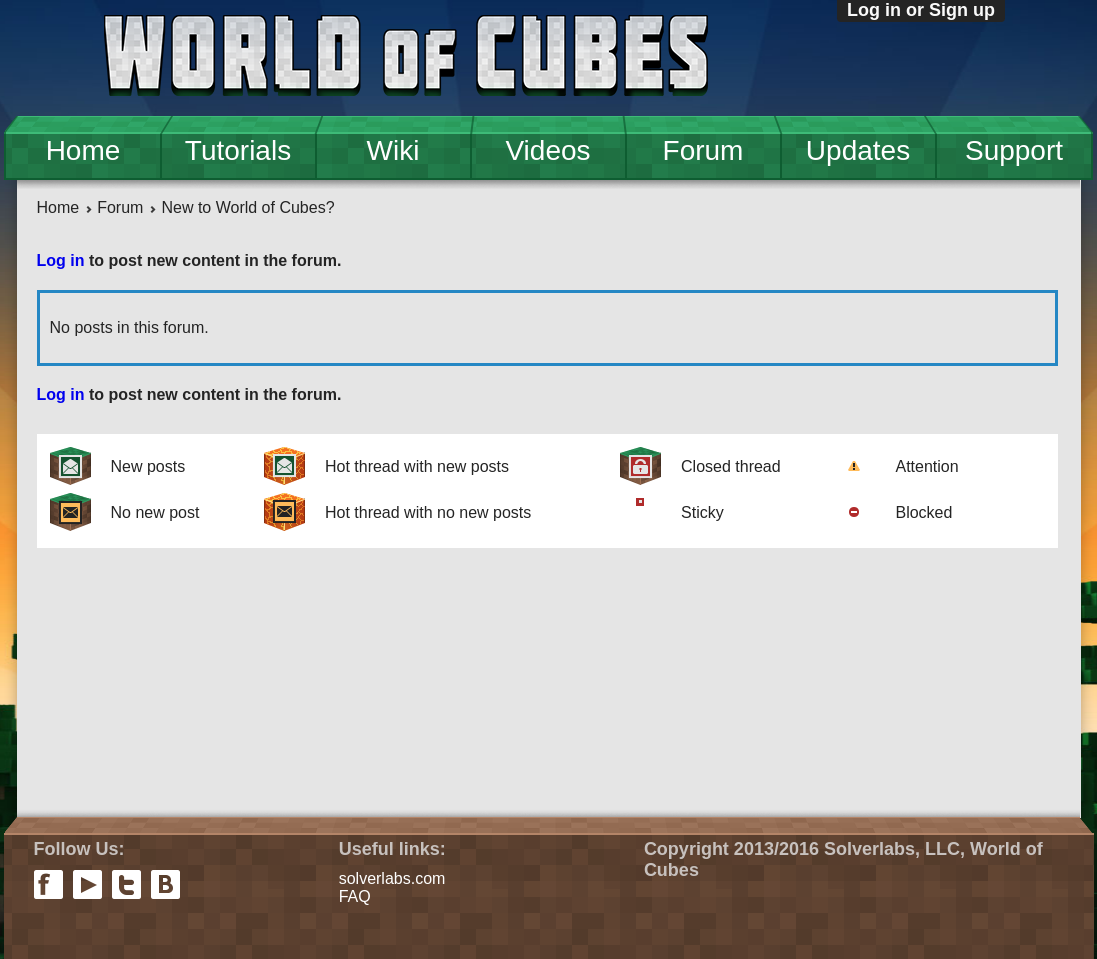  I want to click on Videos, so click(547, 150).